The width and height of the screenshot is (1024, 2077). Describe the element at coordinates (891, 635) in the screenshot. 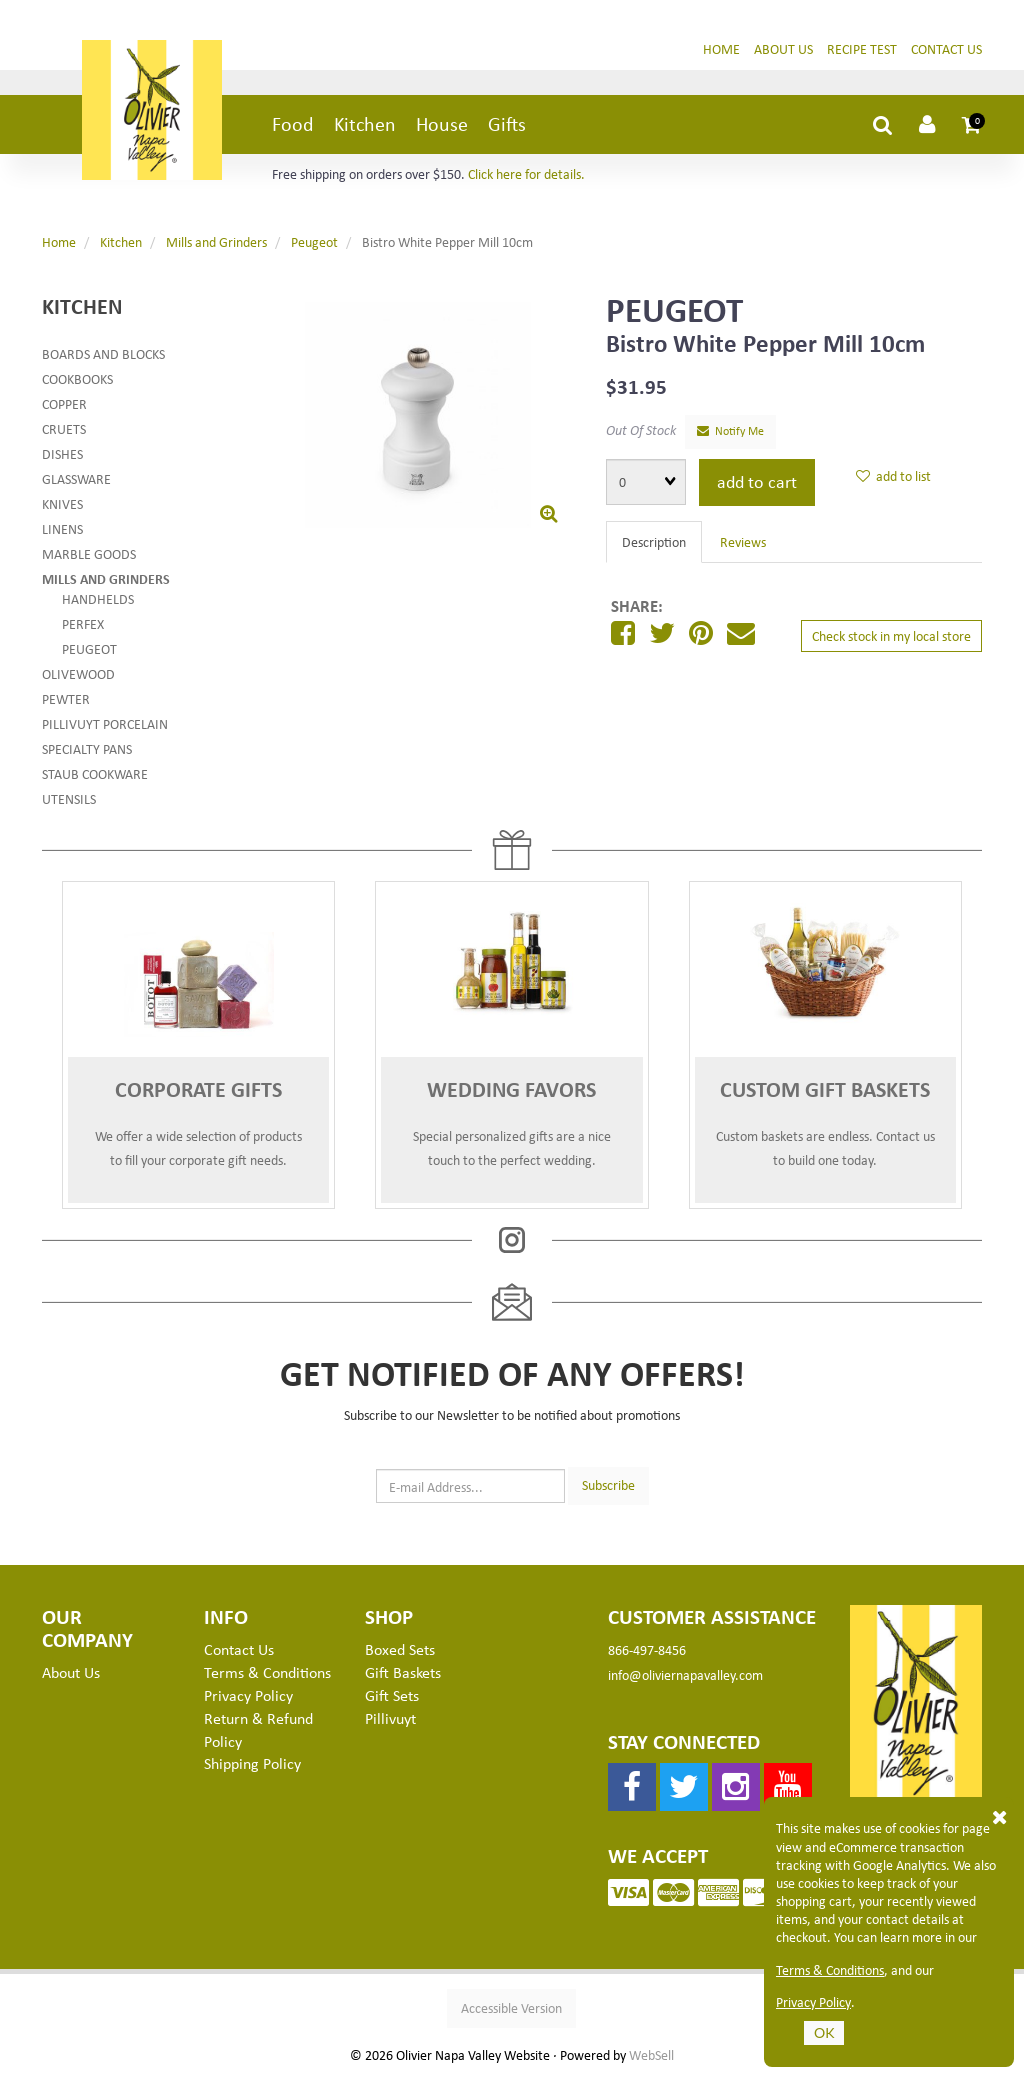

I see `Check stock in my local store` at that location.